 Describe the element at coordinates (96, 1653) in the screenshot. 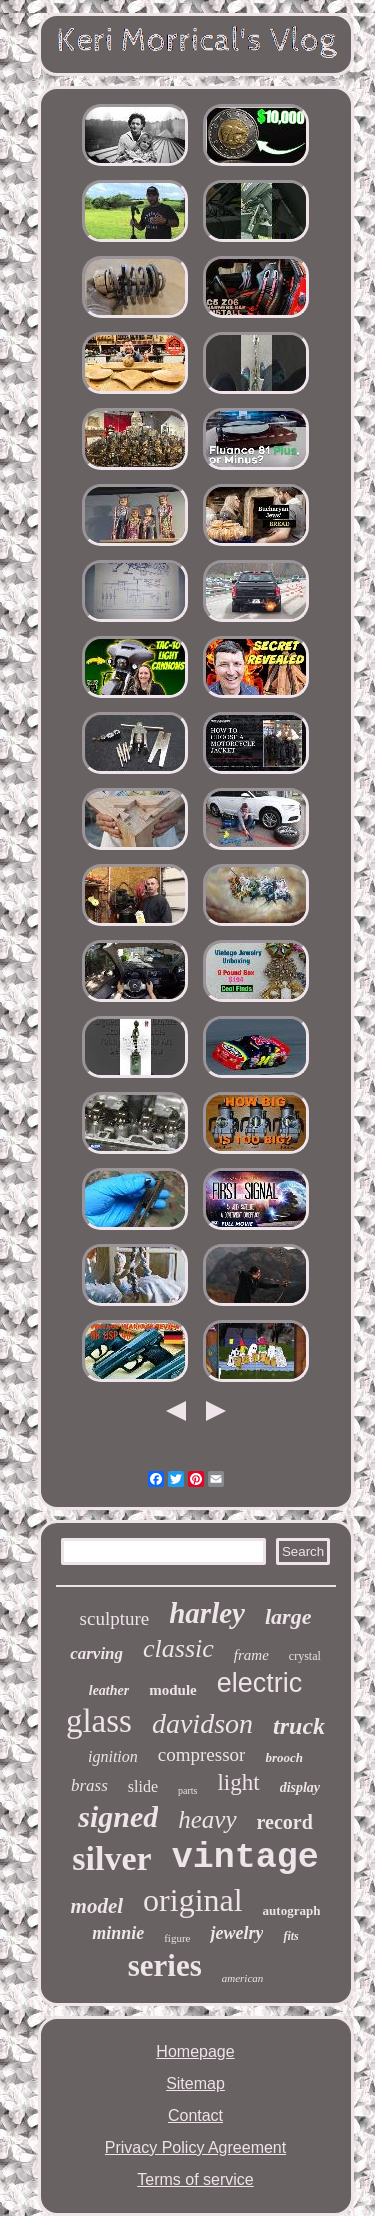

I see `carving` at that location.